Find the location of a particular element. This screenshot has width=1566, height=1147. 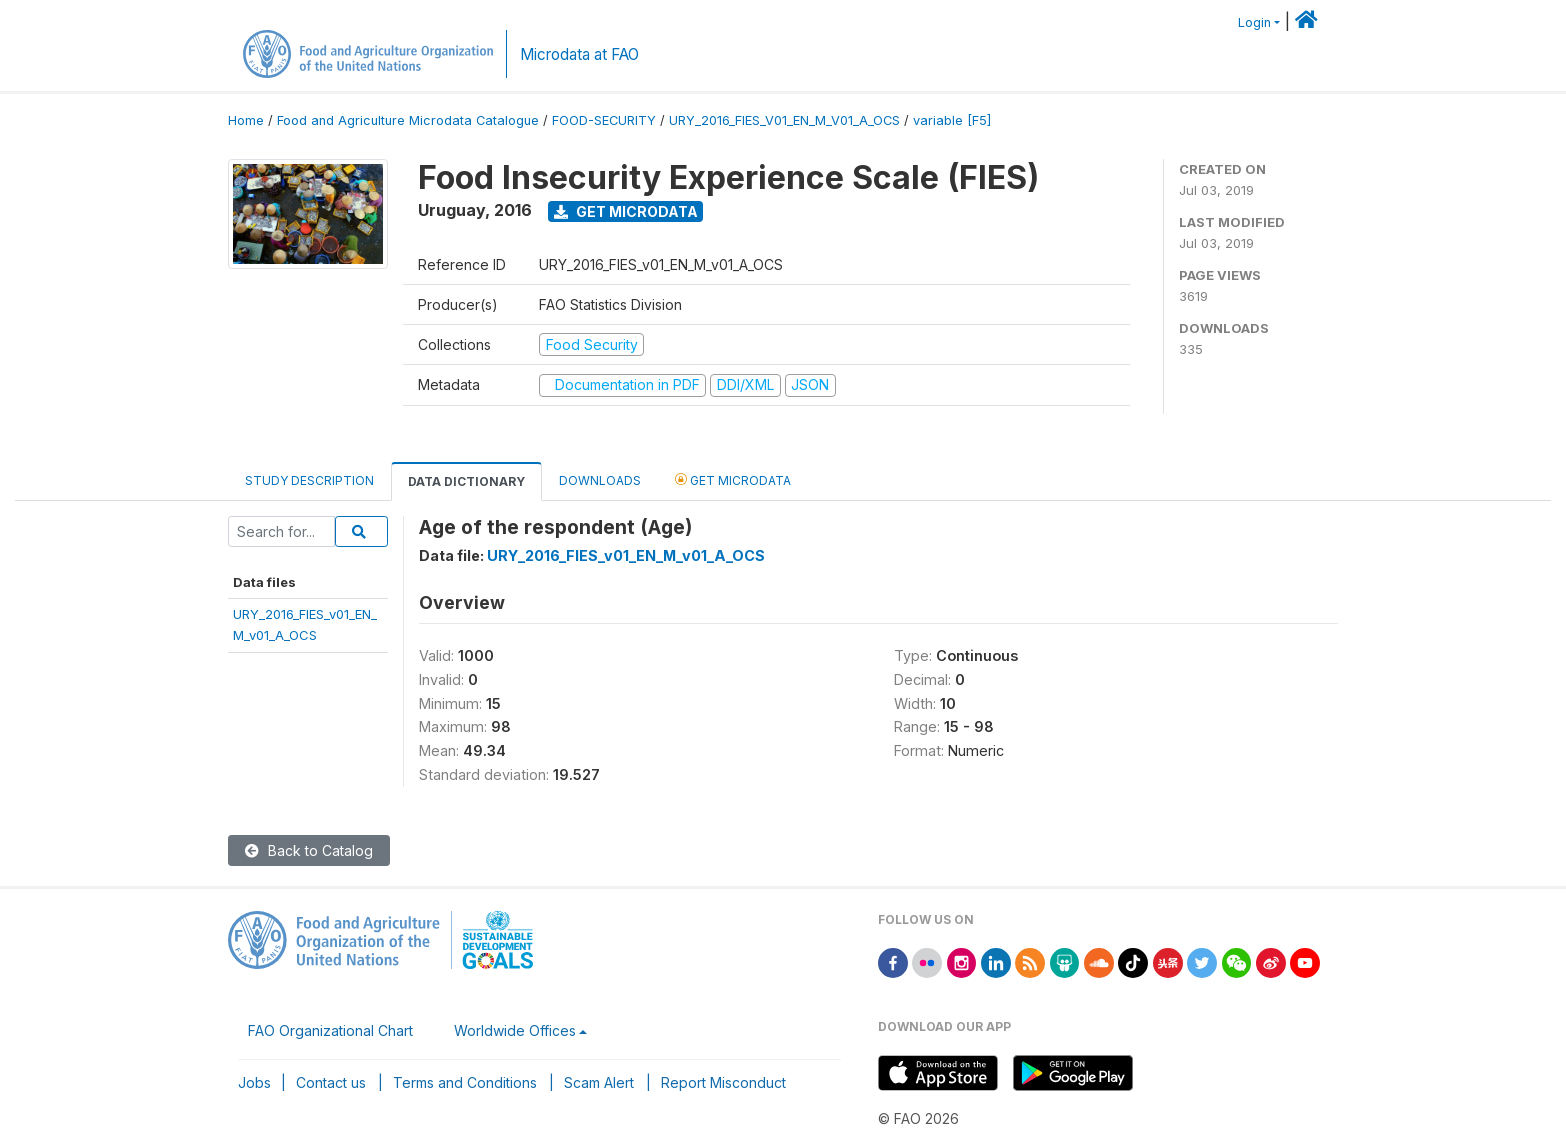

Data Dictionary [tab] is located at coordinates (466, 481).